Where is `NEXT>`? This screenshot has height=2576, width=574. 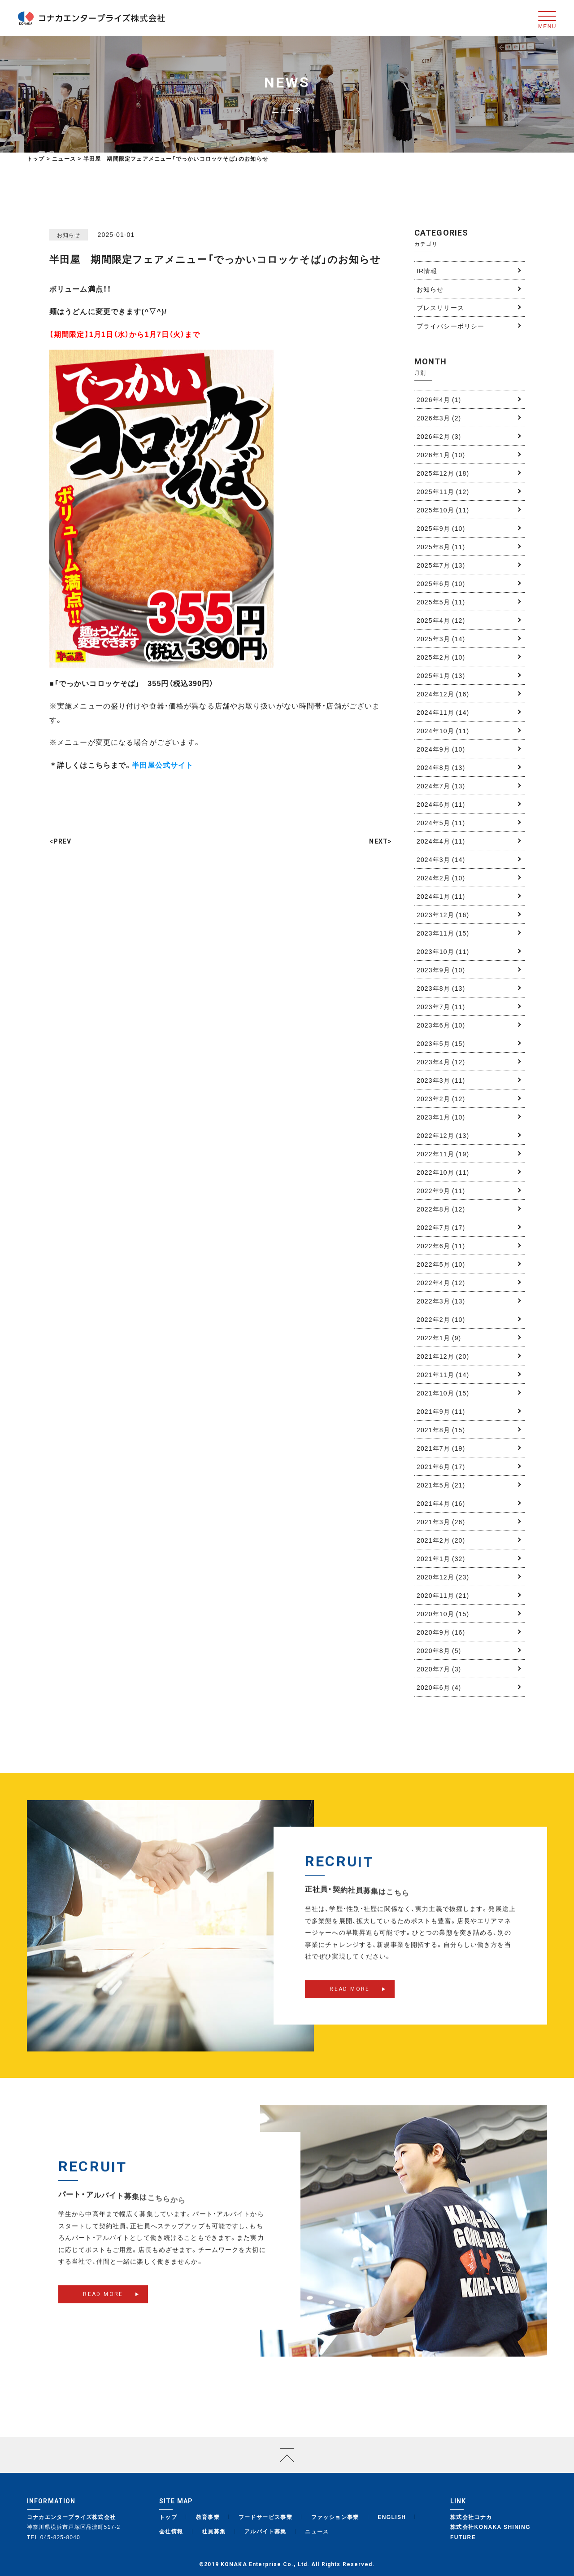 NEXT> is located at coordinates (380, 841).